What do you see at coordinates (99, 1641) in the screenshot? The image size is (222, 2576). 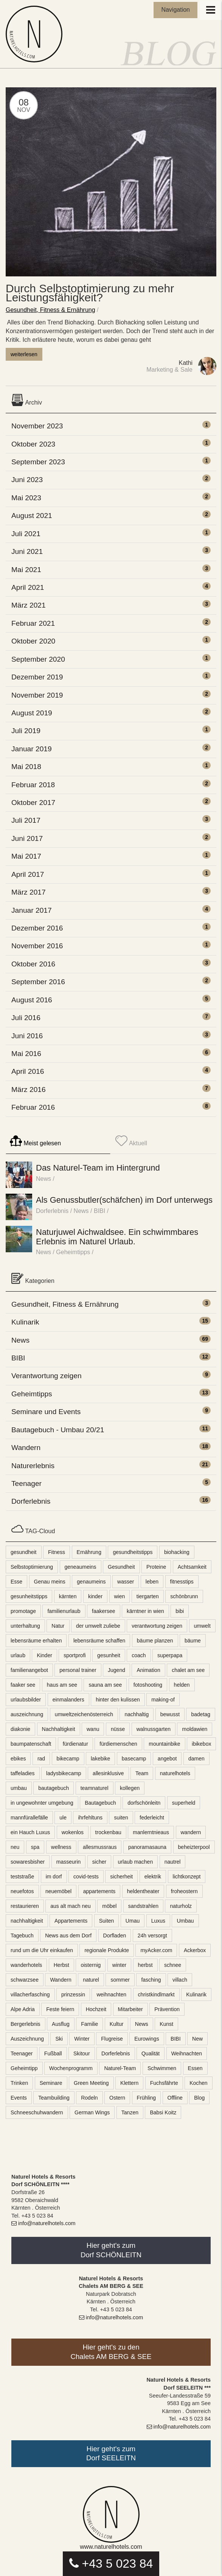 I see `lebensräume schaffen` at bounding box center [99, 1641].